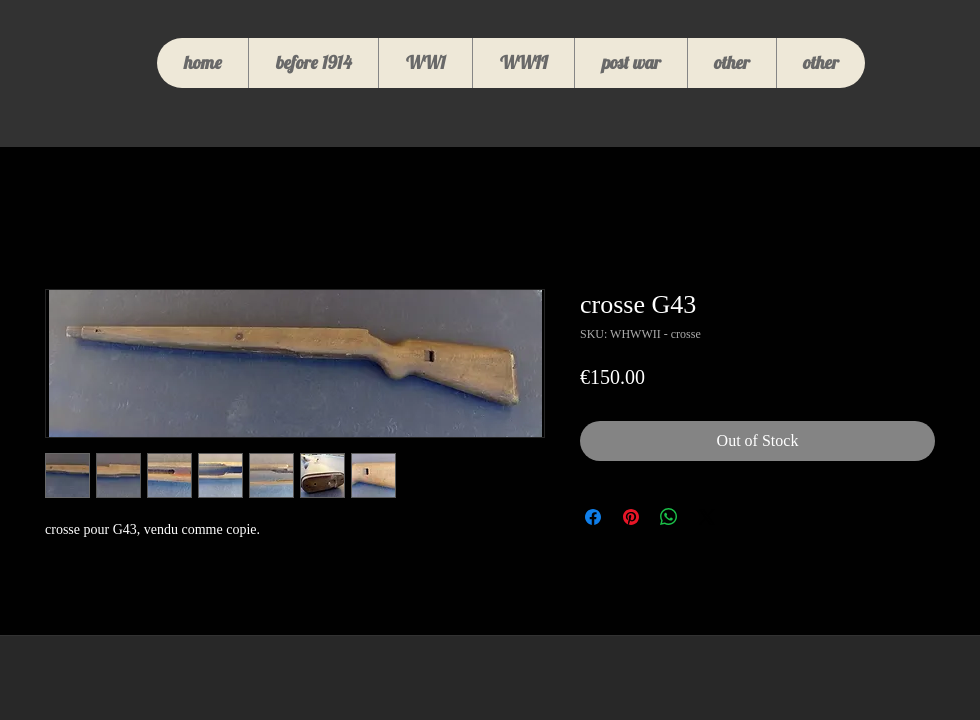 This screenshot has width=980, height=720. Describe the element at coordinates (669, 517) in the screenshot. I see `[Share on WhatsApp]` at that location.